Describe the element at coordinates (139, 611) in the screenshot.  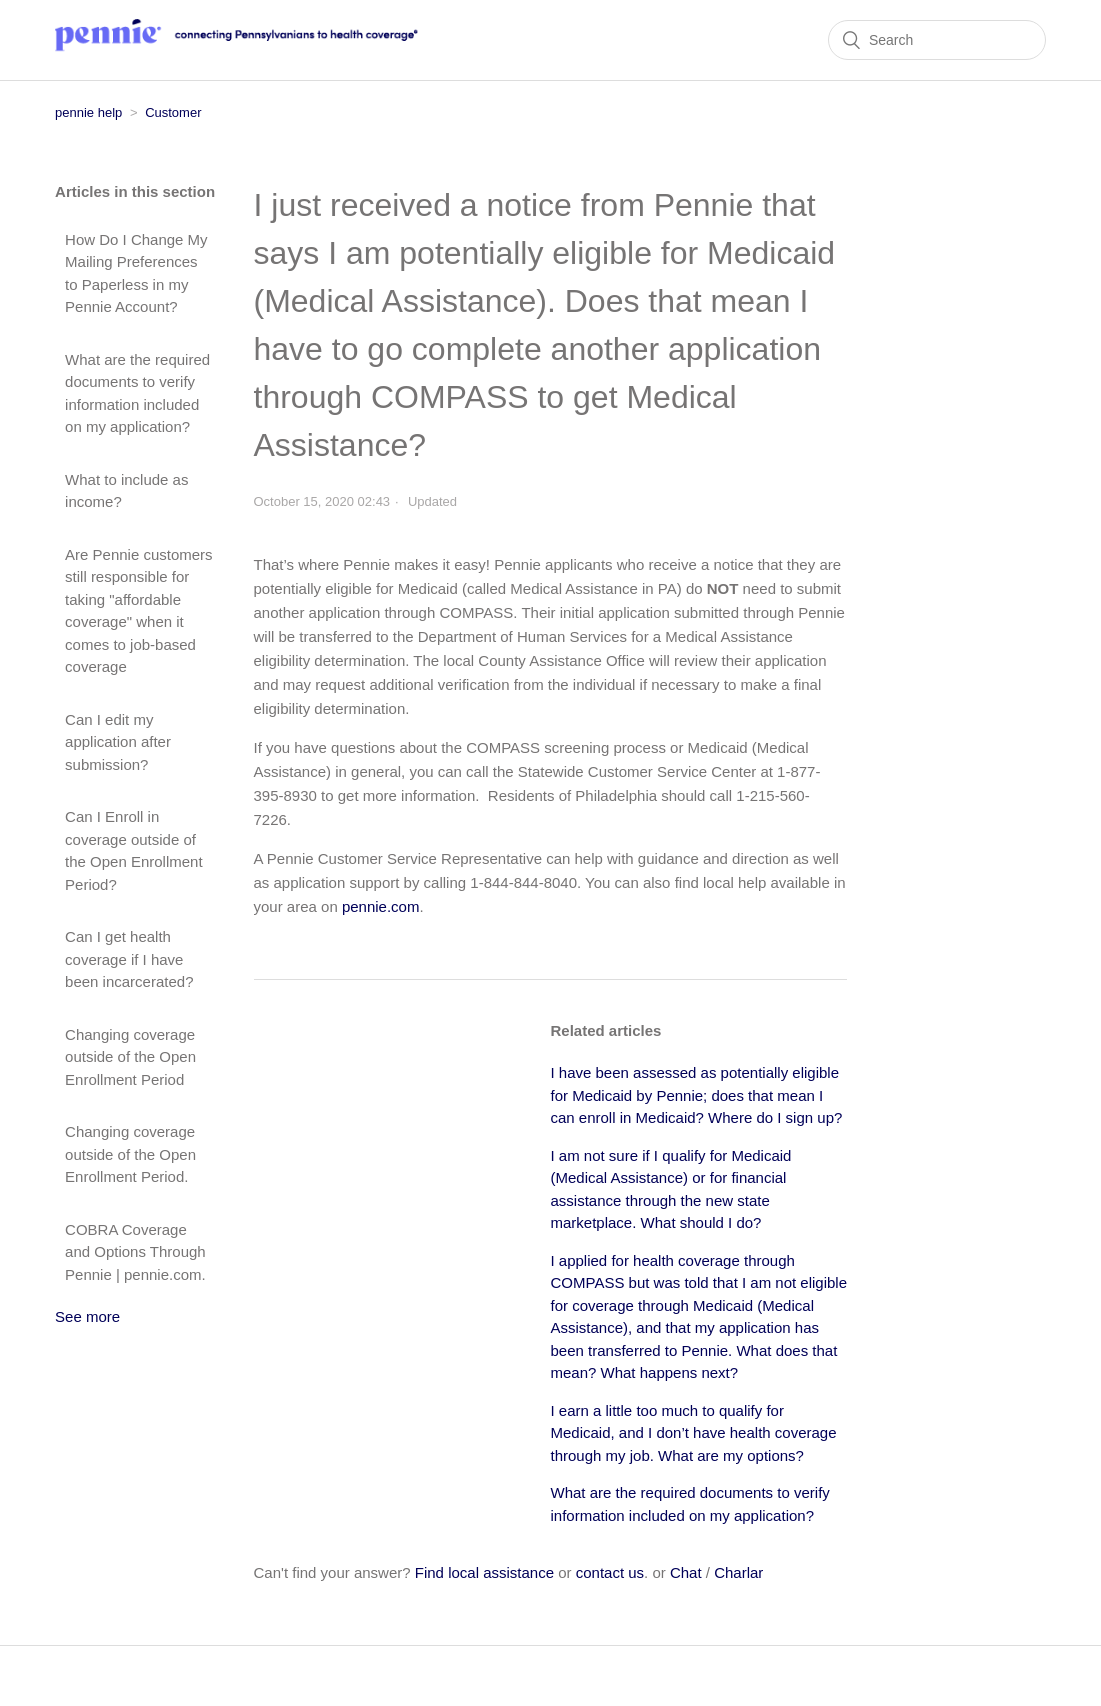
I see `Are Pennie customers still responsible for taking "affordable coverage" when it comes to job-based coverage` at that location.